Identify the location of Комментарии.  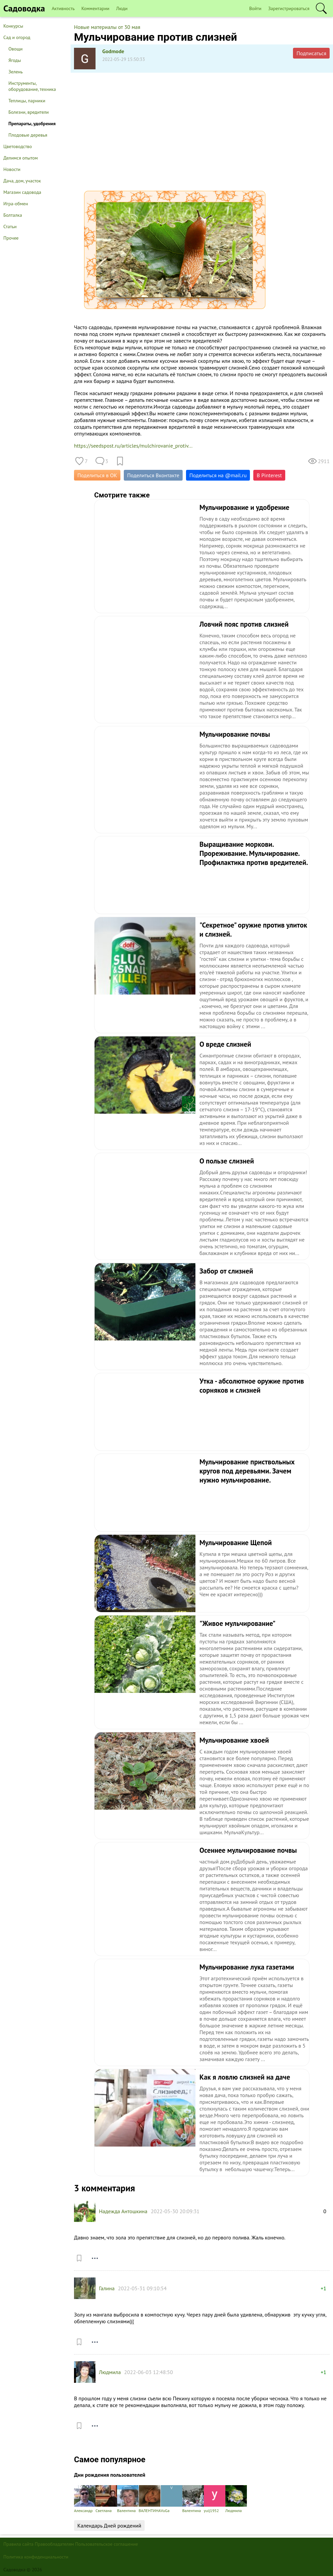
(95, 8).